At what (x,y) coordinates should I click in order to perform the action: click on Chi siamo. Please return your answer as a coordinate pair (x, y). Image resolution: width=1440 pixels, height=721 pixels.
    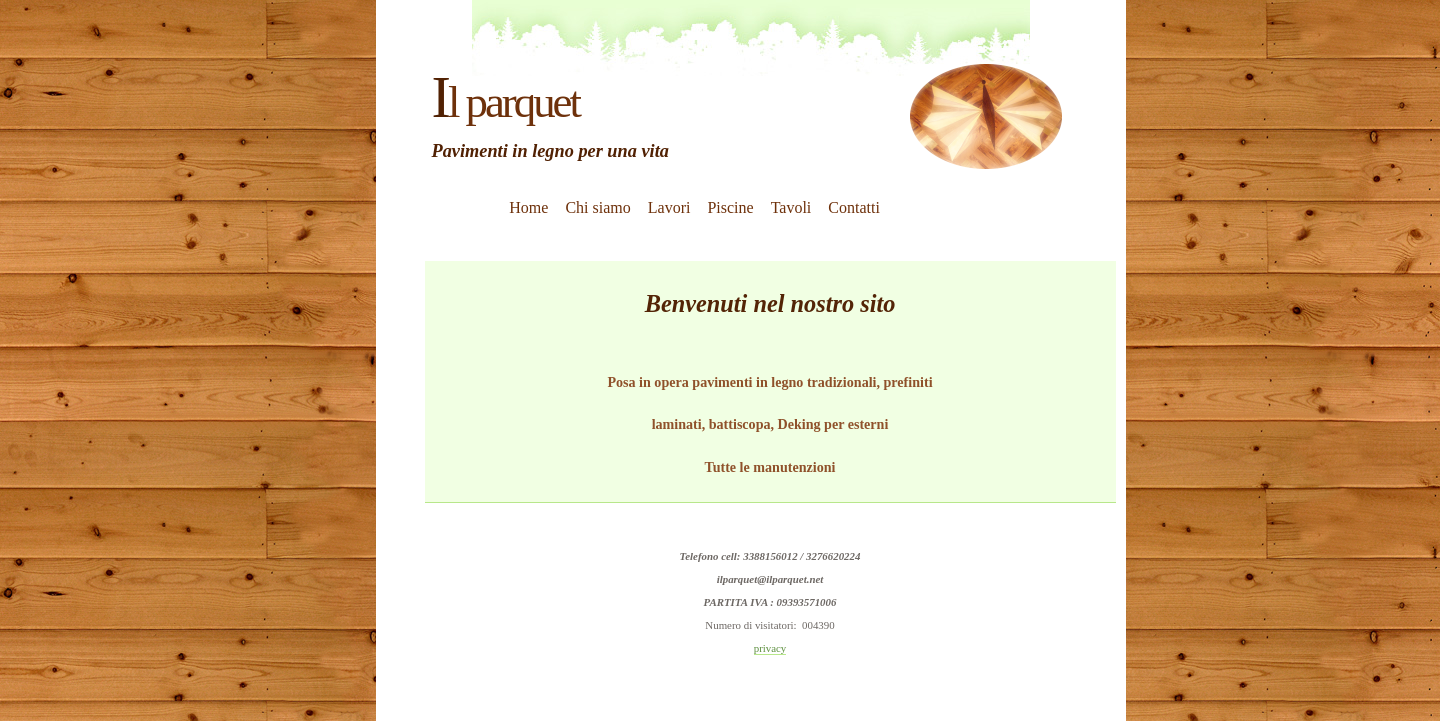
    Looking at the image, I should click on (597, 207).